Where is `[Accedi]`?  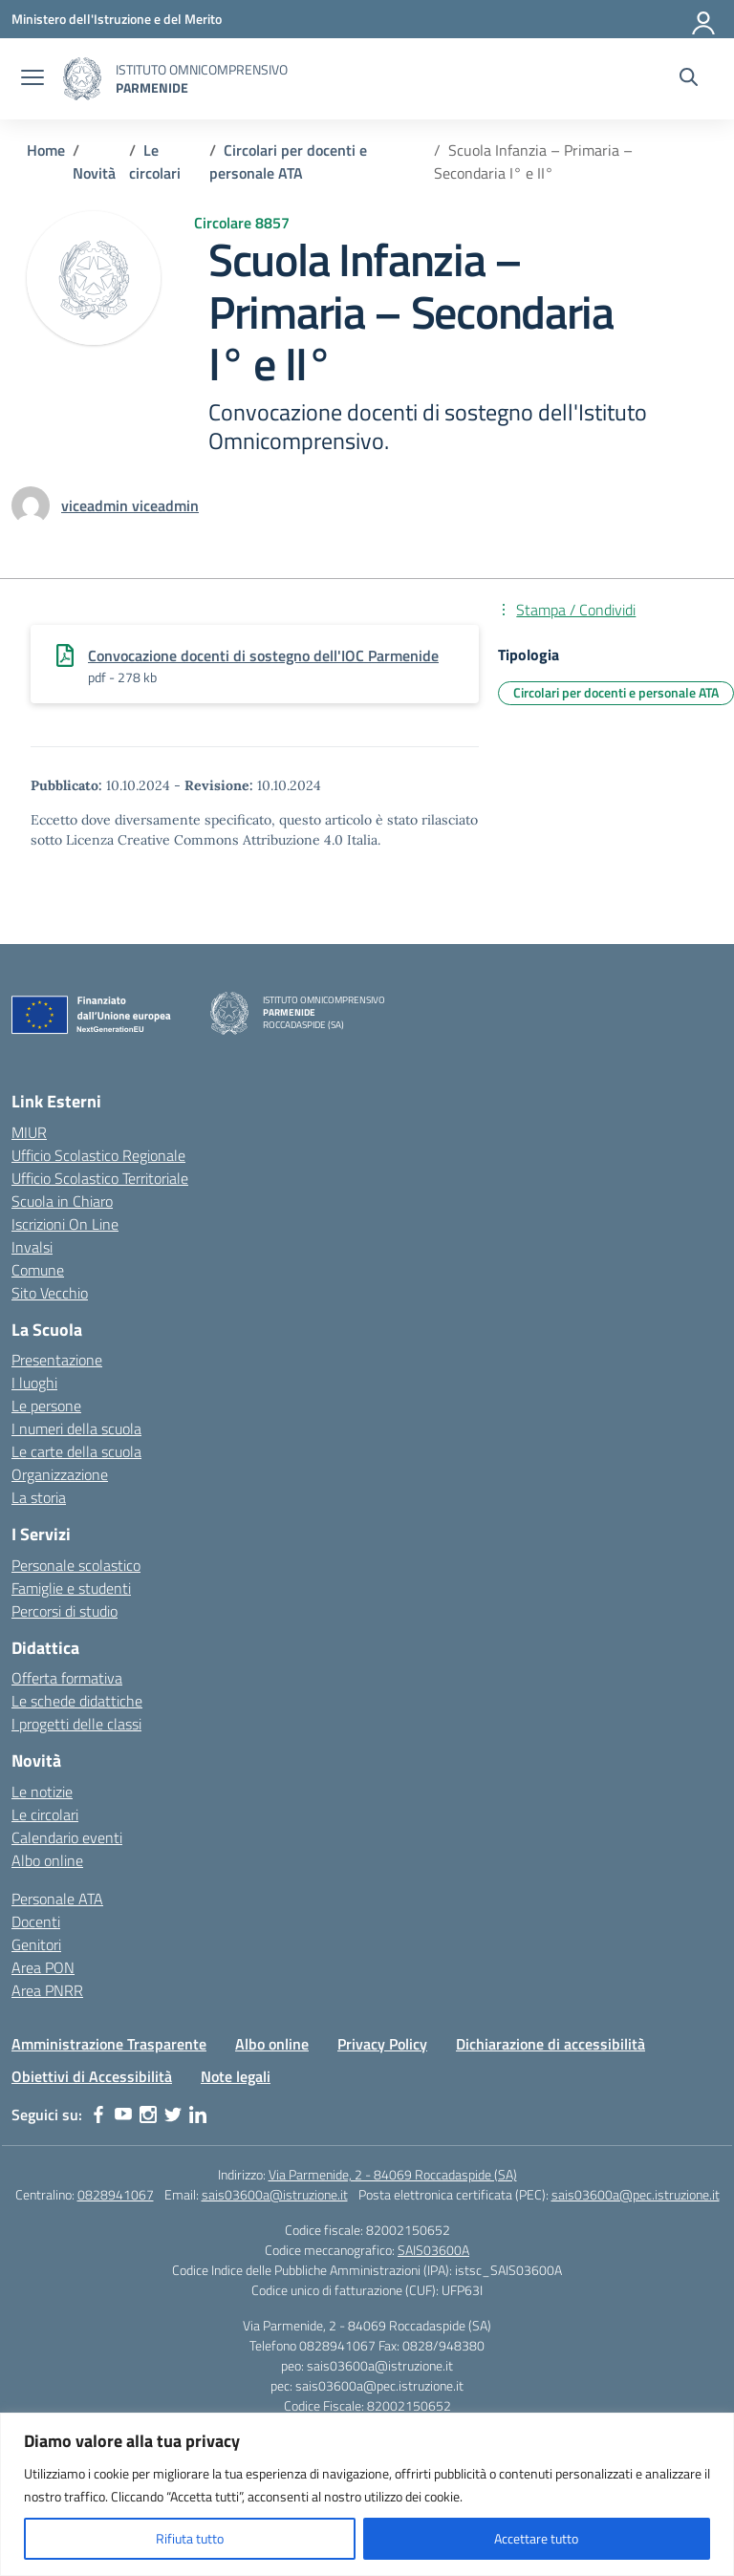
[Accedi] is located at coordinates (704, 19).